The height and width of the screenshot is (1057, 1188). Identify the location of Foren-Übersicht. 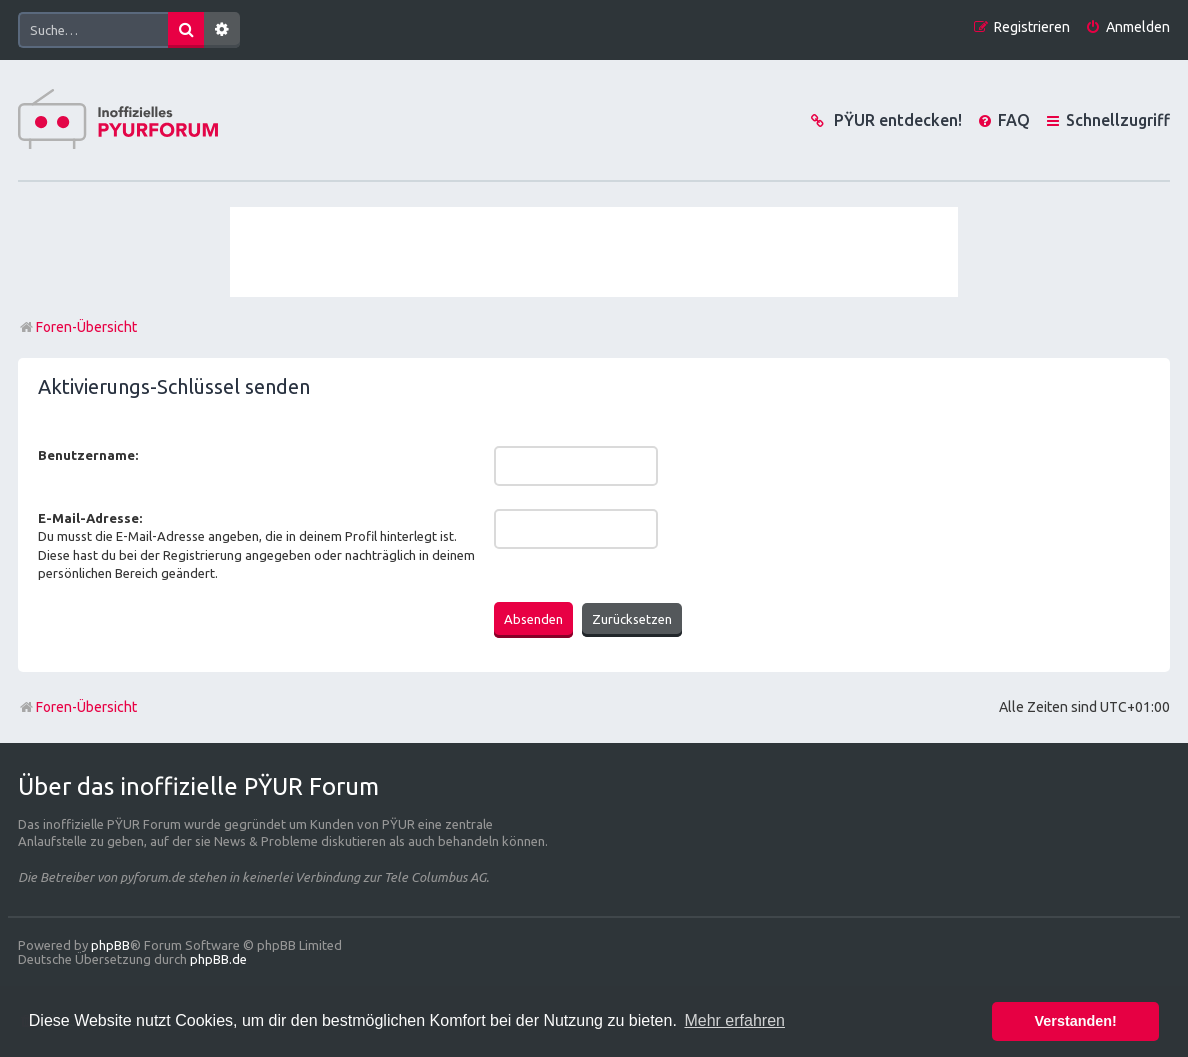
(77, 707).